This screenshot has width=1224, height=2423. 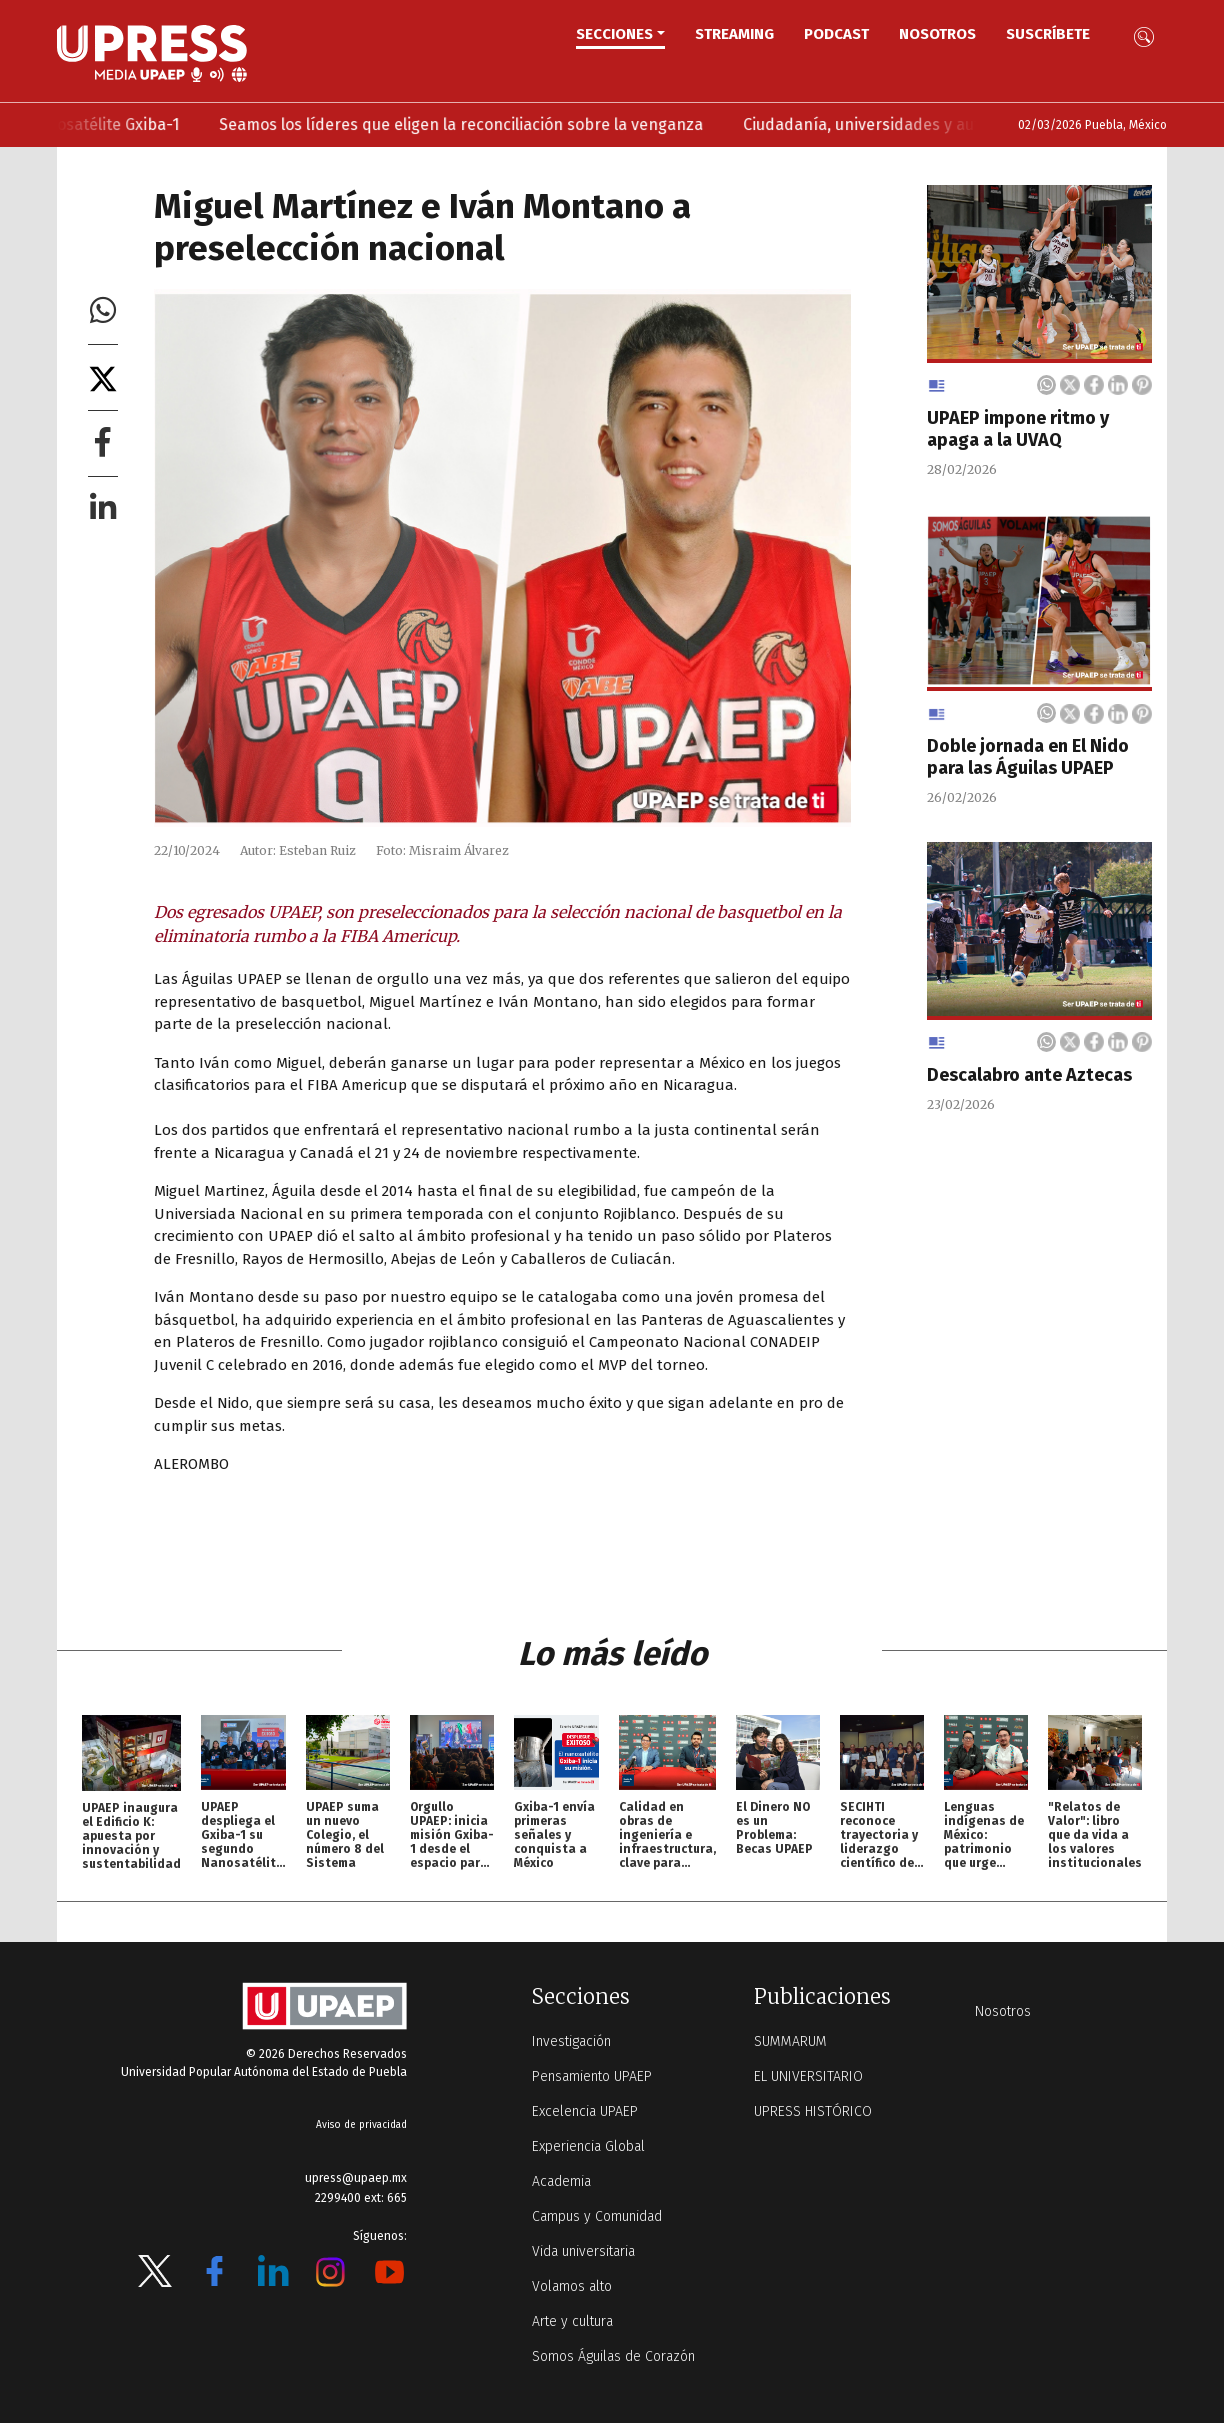 What do you see at coordinates (532, 124) in the screenshot?
I see `Seamos los líderes que eligen la reconciliación sobre la venganza` at bounding box center [532, 124].